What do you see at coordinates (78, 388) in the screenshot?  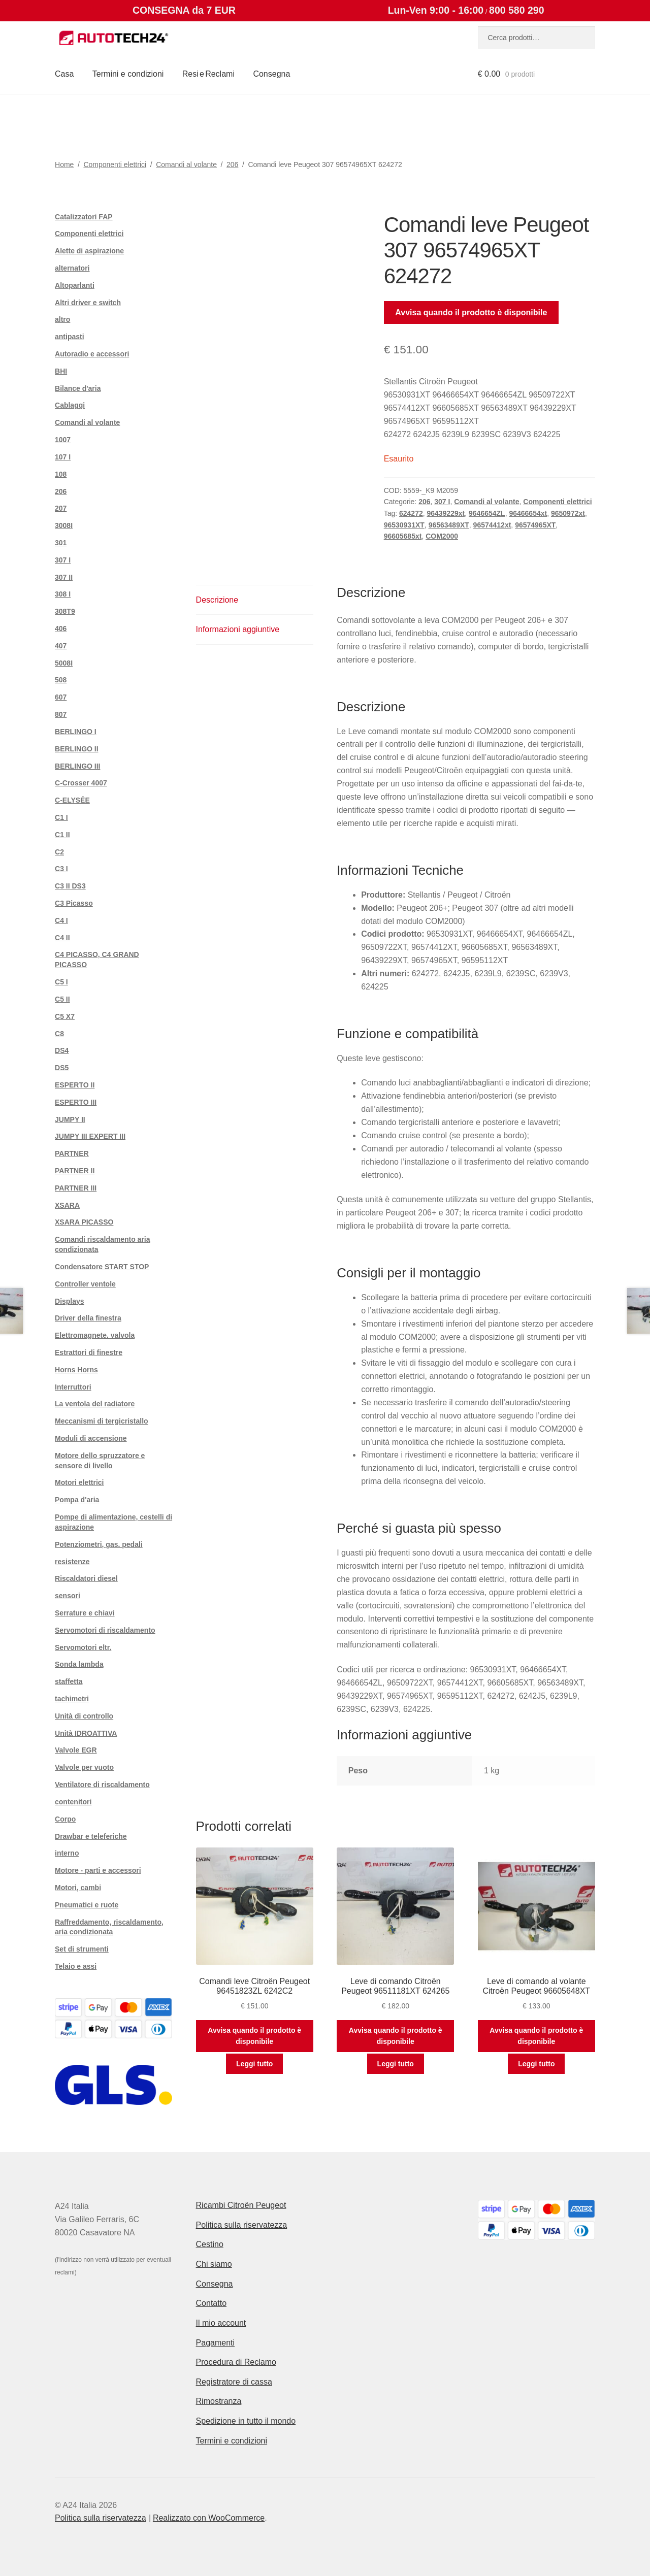 I see `Bilance d'aria` at bounding box center [78, 388].